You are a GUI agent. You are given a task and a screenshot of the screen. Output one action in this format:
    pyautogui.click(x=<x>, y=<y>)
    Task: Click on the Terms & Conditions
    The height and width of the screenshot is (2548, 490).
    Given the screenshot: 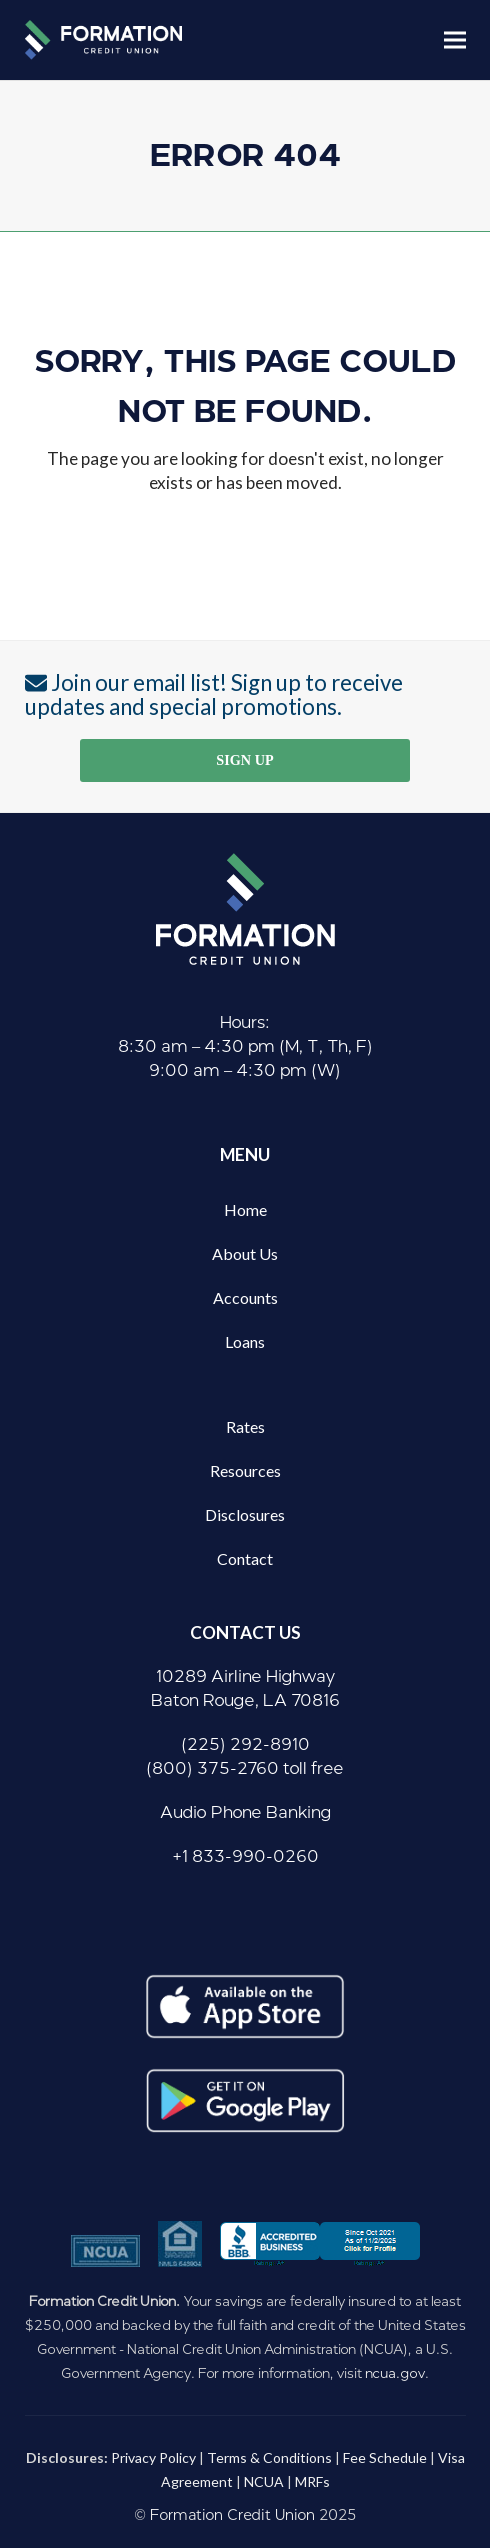 What is the action you would take?
    pyautogui.click(x=269, y=2457)
    